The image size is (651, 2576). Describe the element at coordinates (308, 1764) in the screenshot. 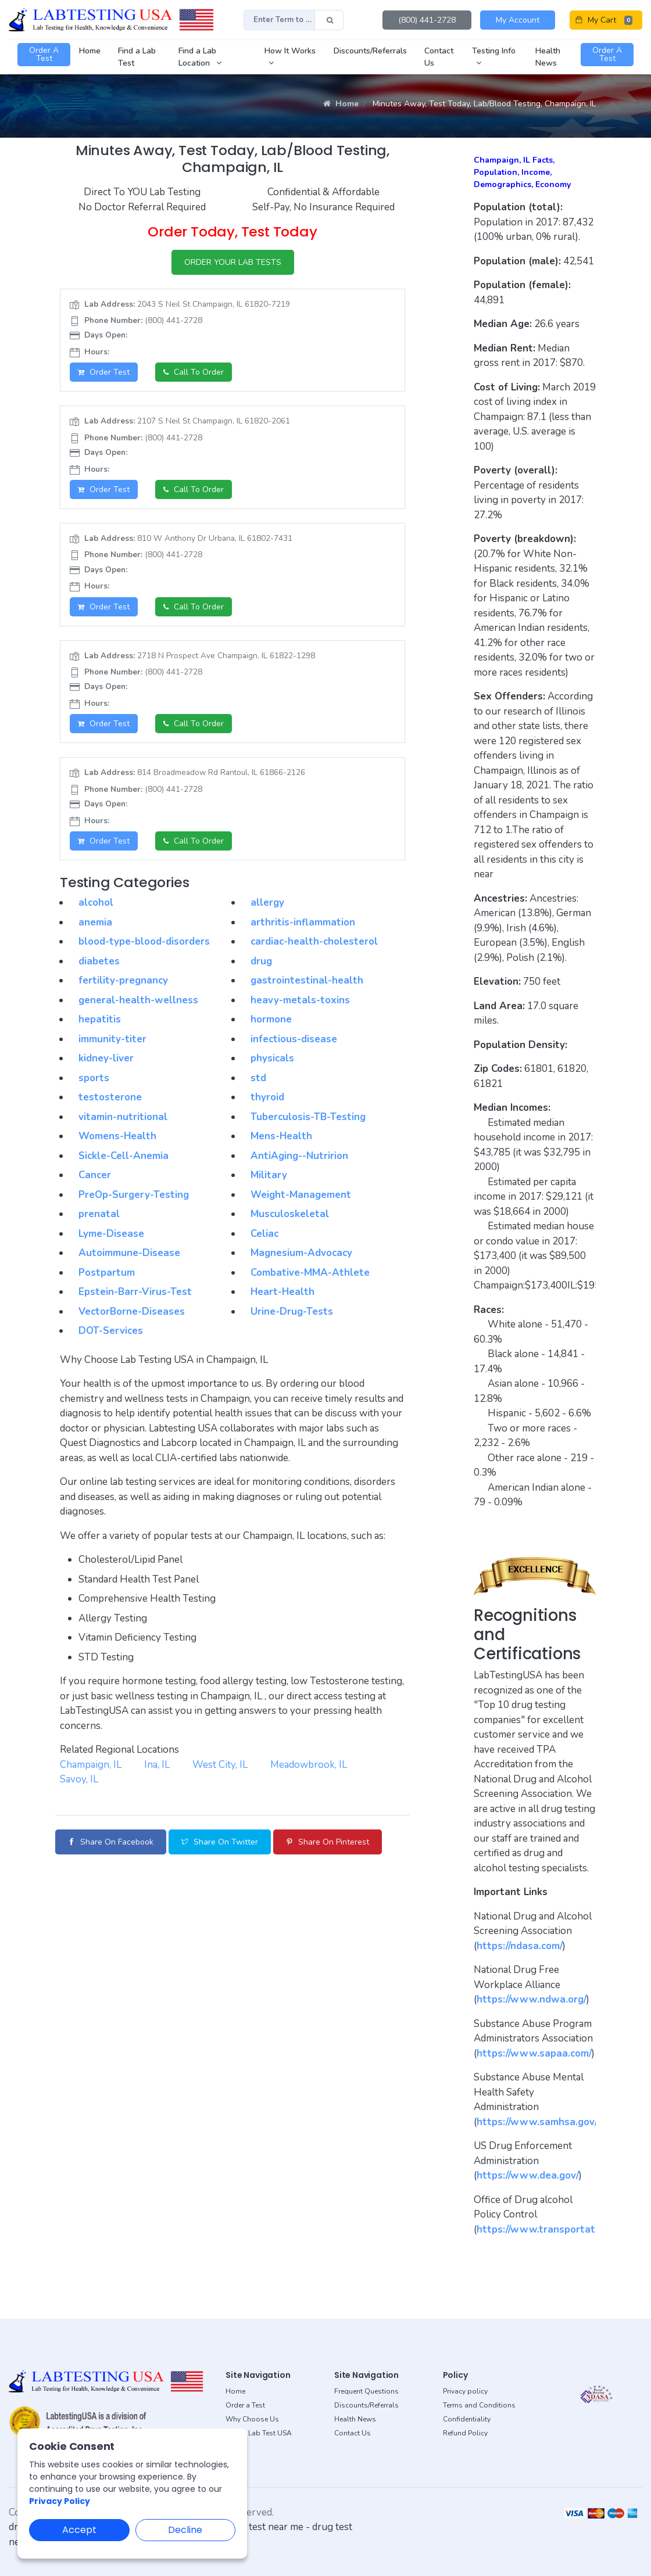

I see `Meadowbrook, IL` at that location.